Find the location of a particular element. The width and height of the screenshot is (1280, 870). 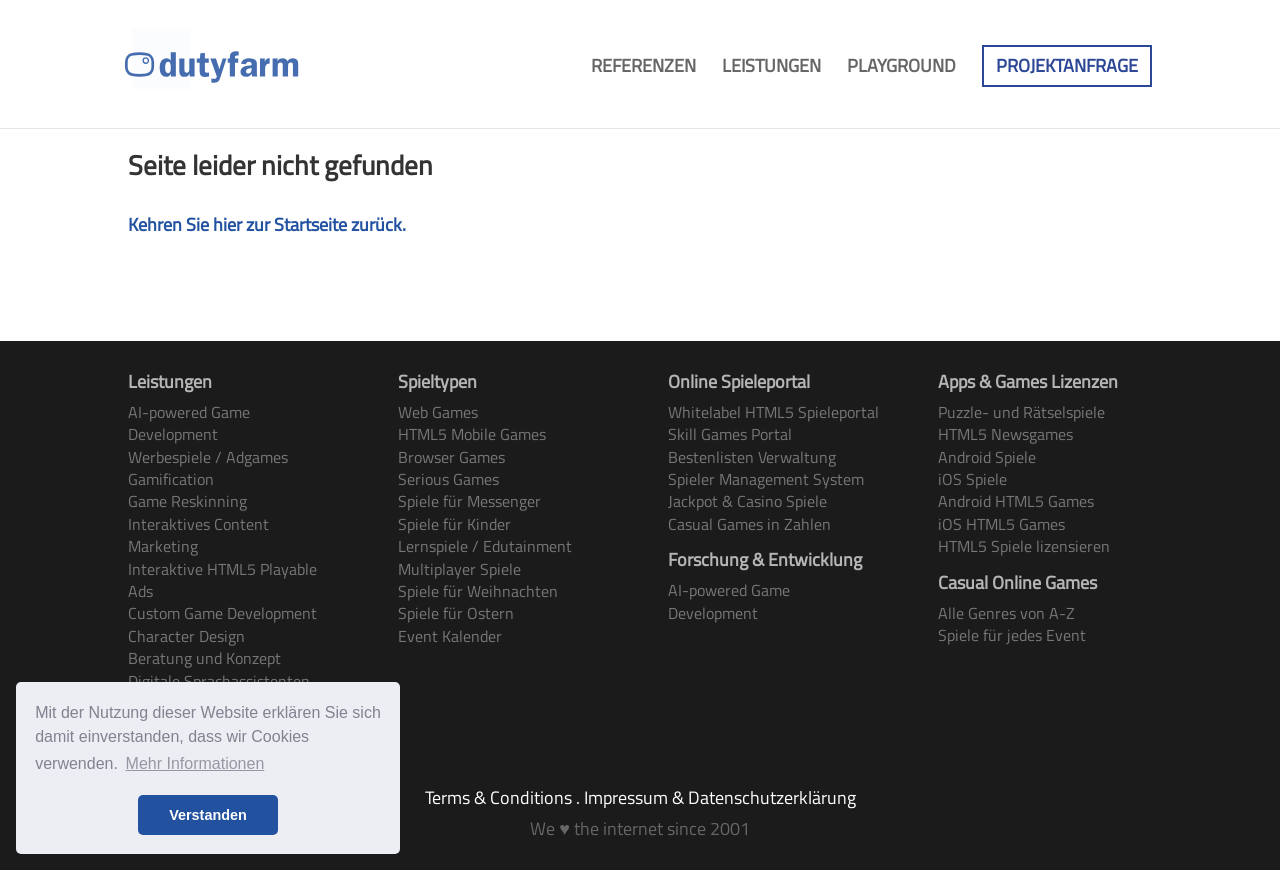

Interaktives Content Marketing is located at coordinates (198, 535).